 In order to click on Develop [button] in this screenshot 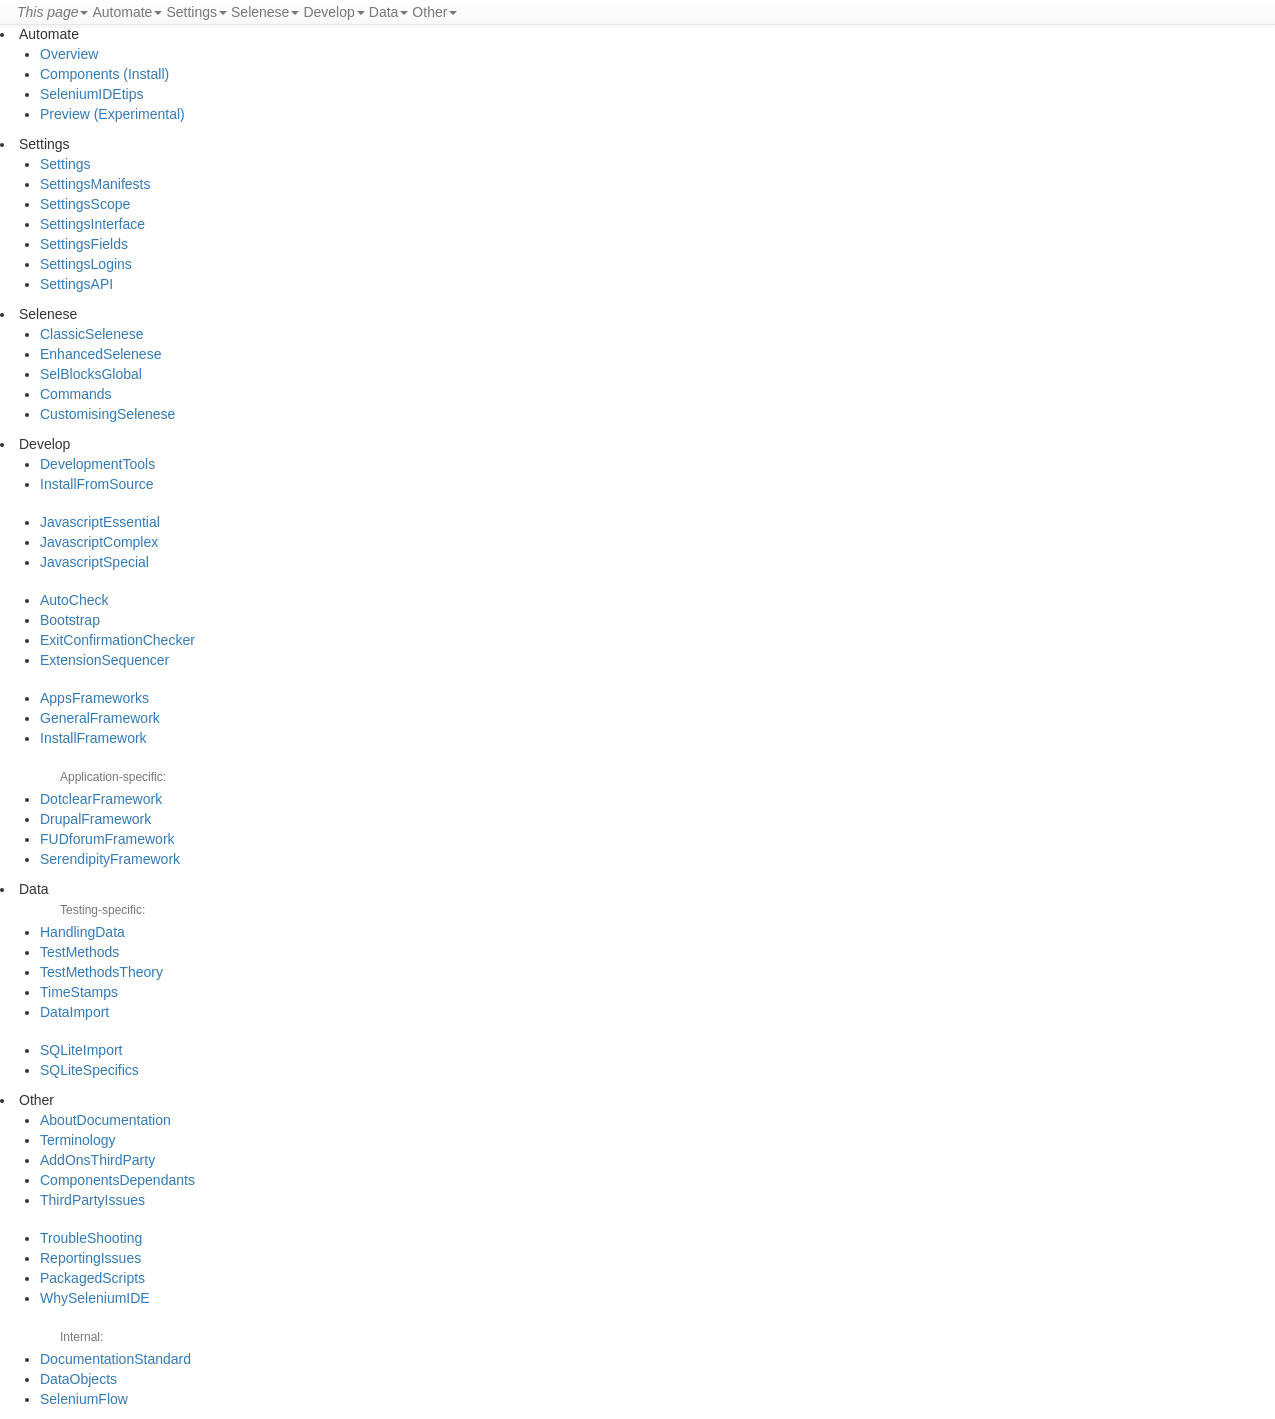, I will do `click(333, 12)`.